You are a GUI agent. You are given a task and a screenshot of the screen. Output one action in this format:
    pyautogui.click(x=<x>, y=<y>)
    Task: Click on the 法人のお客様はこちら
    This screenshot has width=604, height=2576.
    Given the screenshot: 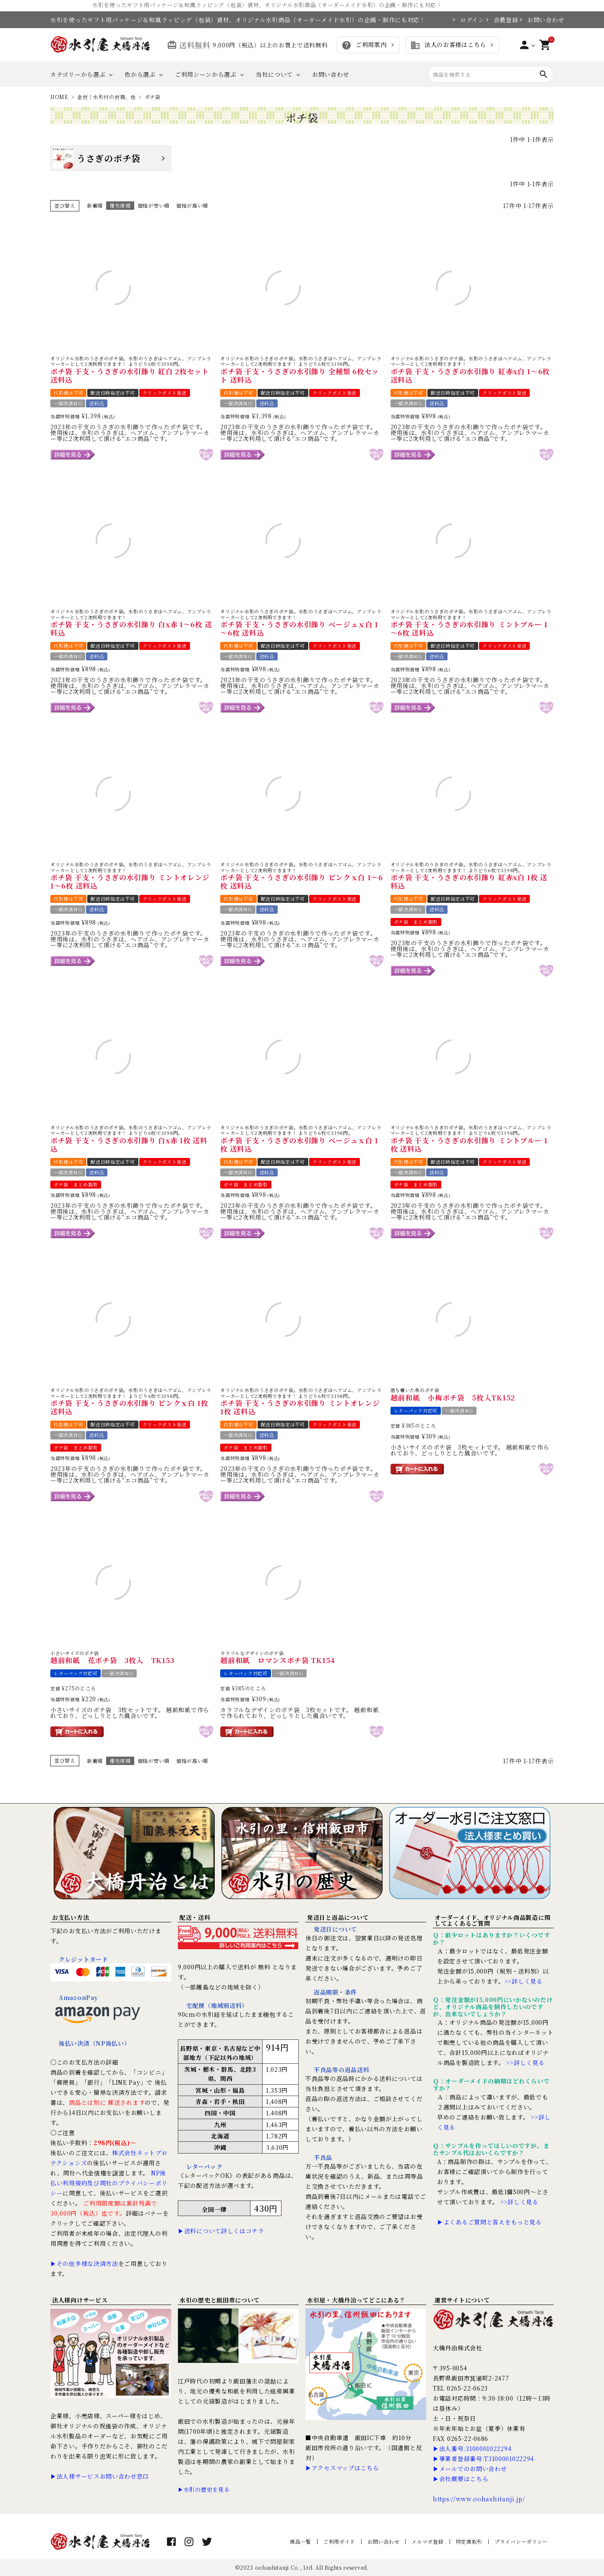 What is the action you would take?
    pyautogui.click(x=448, y=45)
    